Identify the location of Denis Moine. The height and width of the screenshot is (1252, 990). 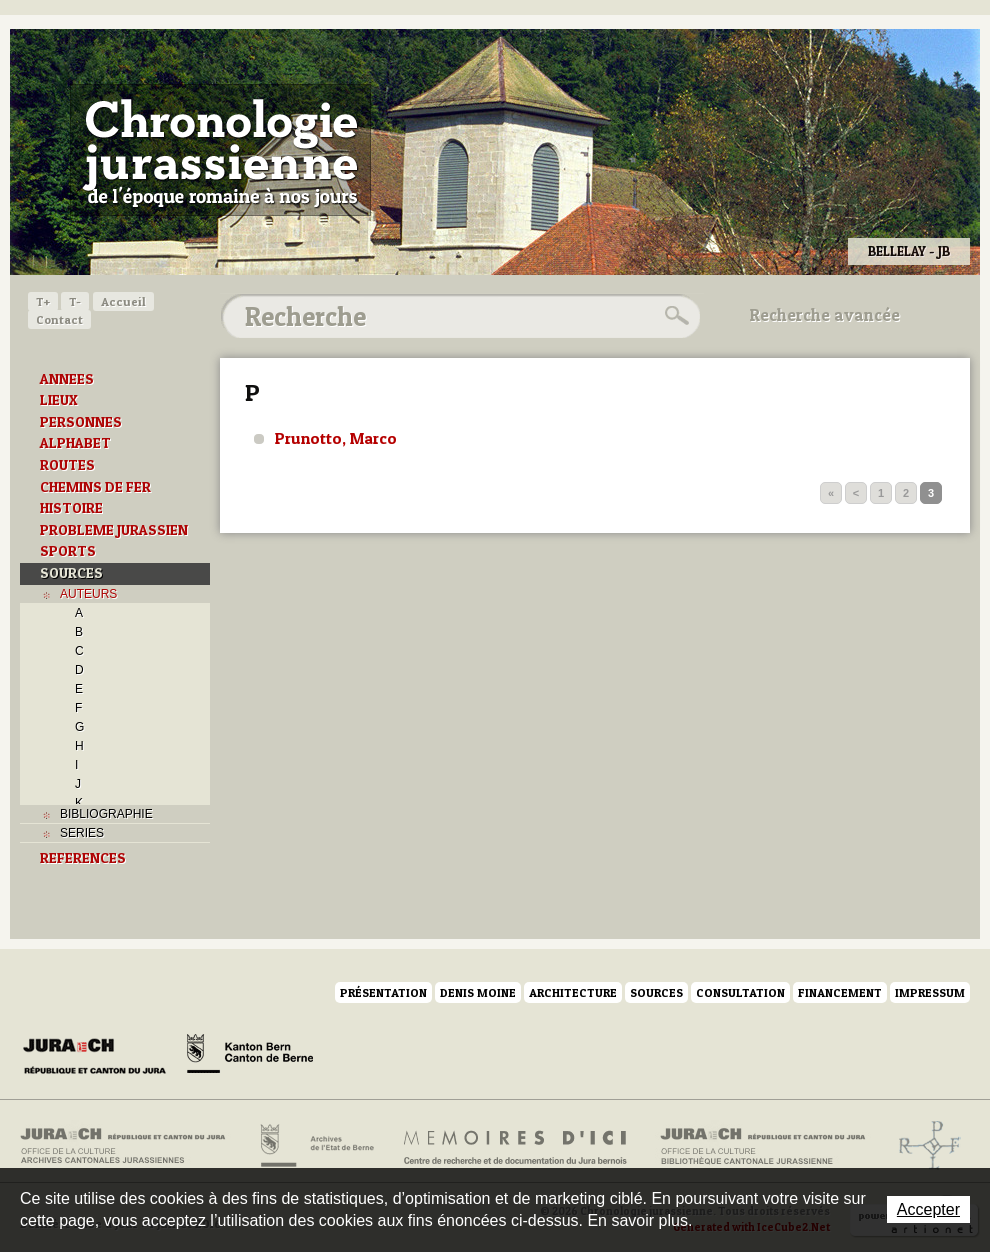
(478, 992).